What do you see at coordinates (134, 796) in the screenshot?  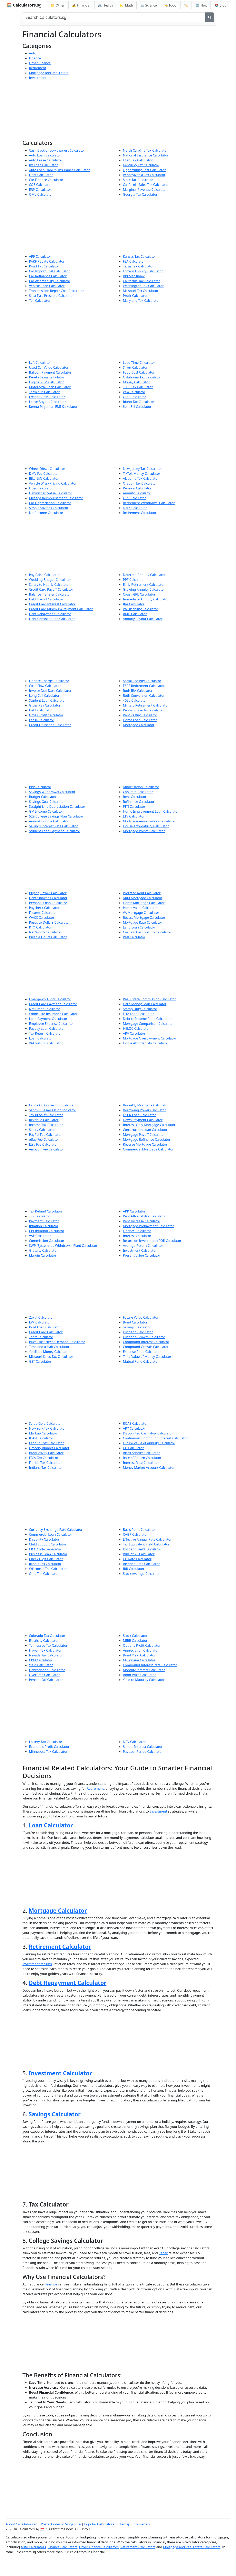 I see `Rent Calculator` at bounding box center [134, 796].